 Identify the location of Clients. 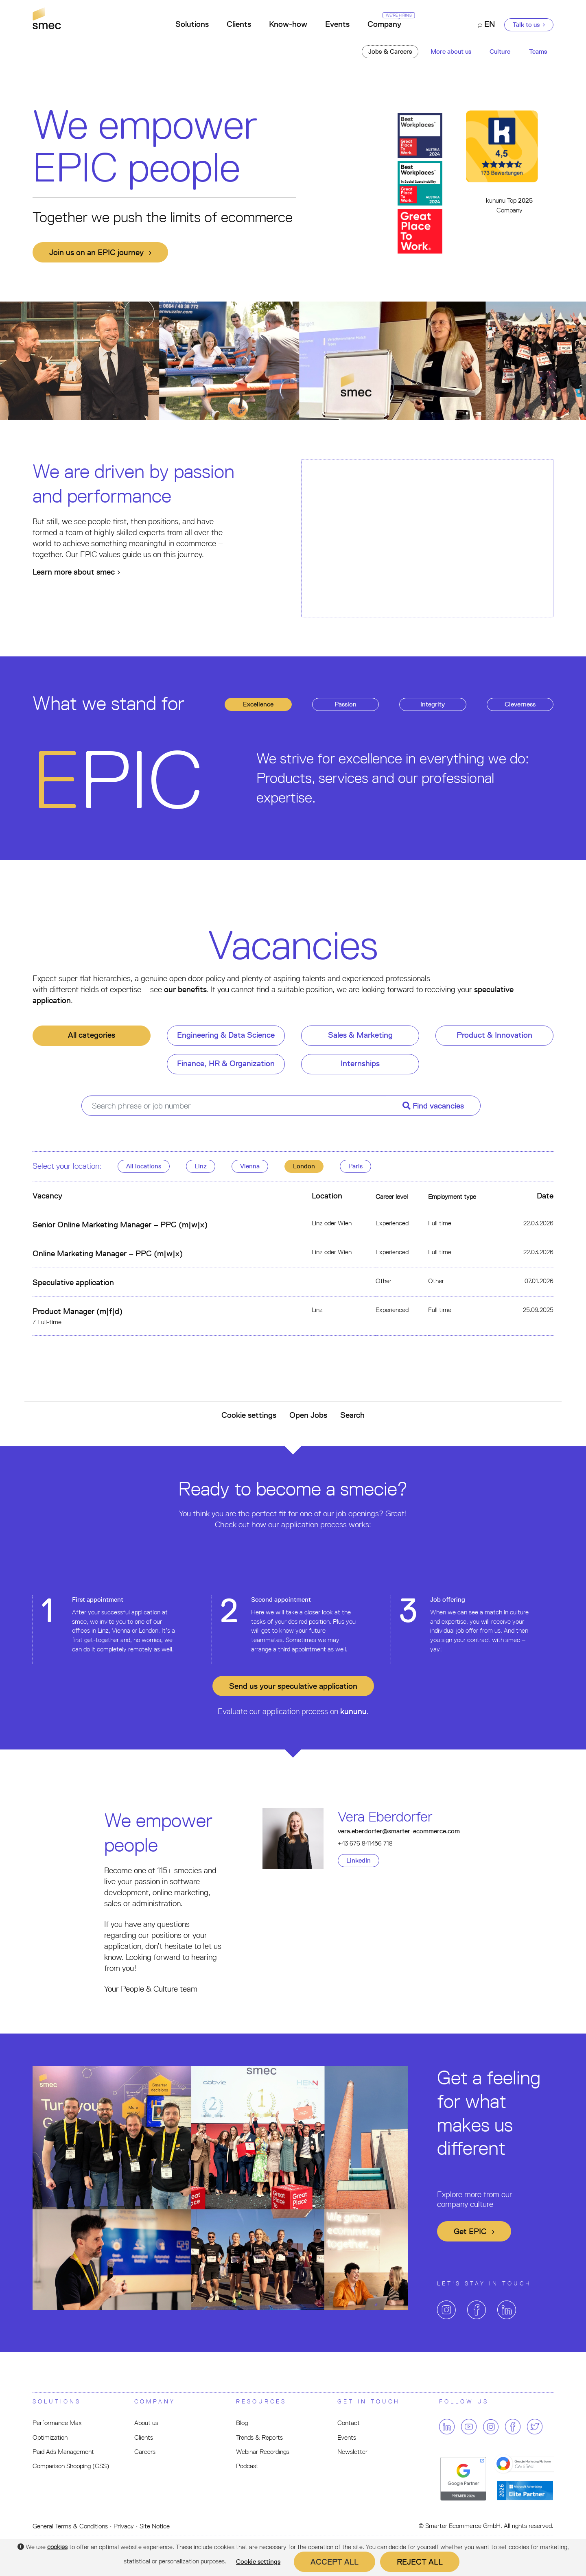
(239, 24).